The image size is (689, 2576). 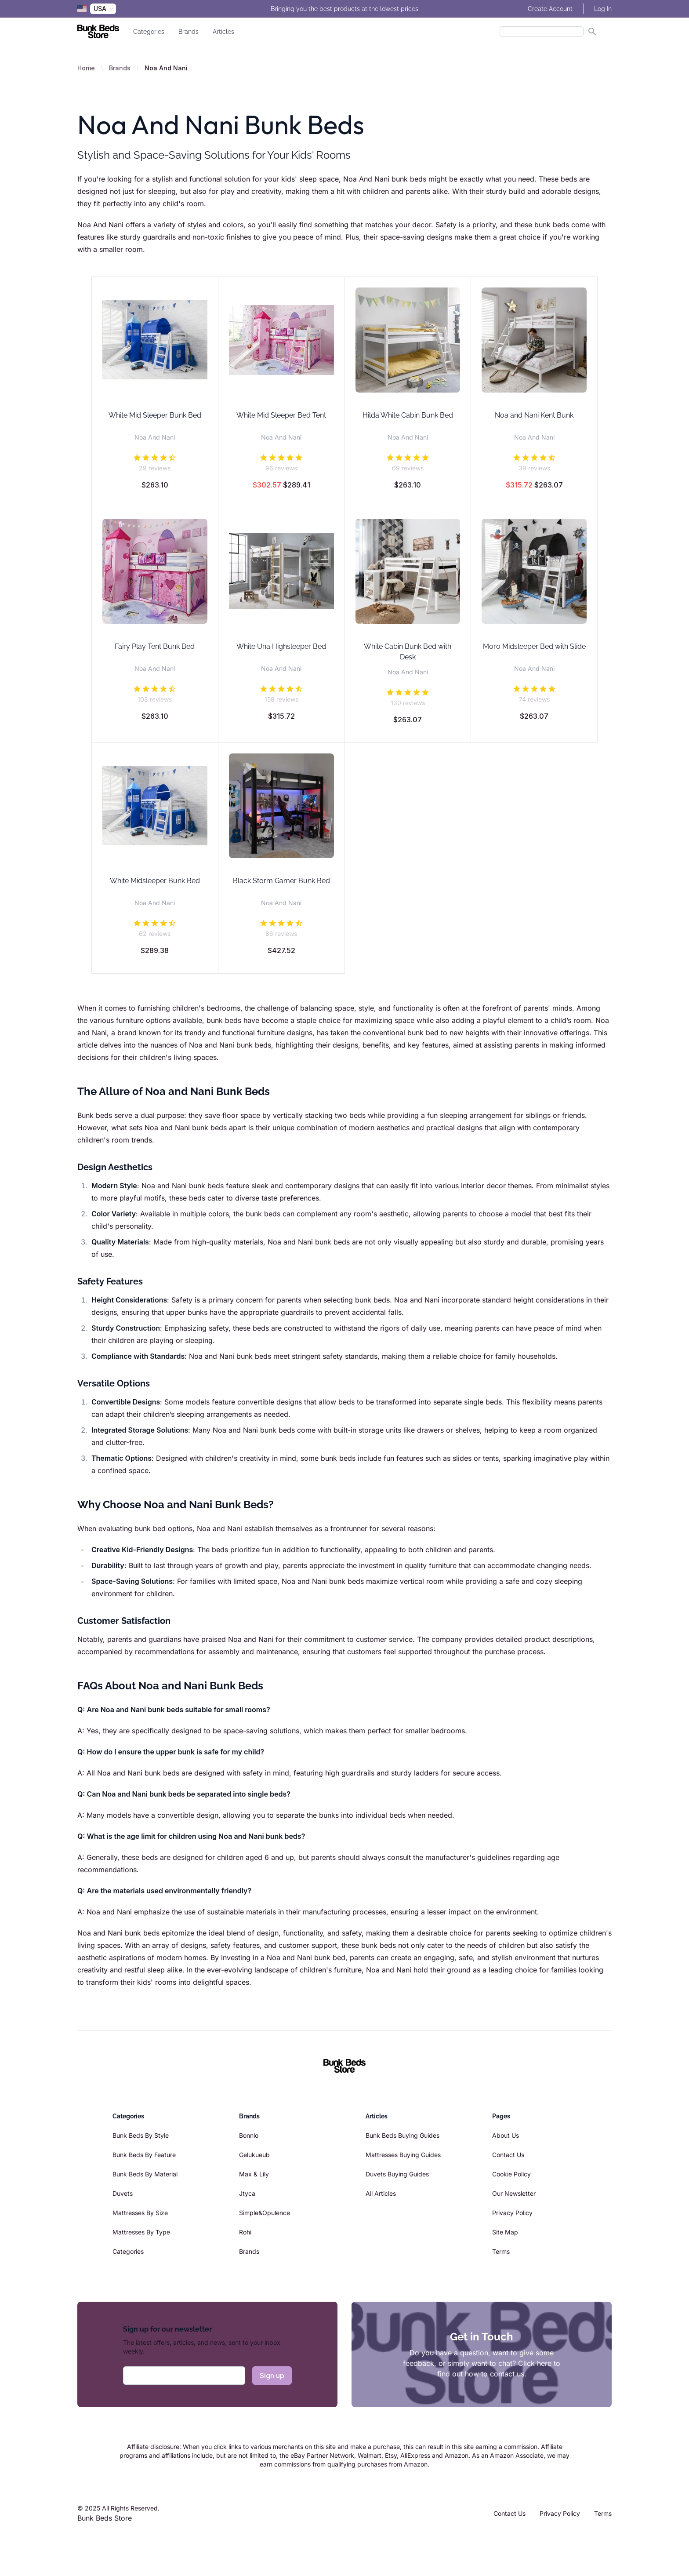 I want to click on Bunk Beds By Style, so click(x=140, y=2135).